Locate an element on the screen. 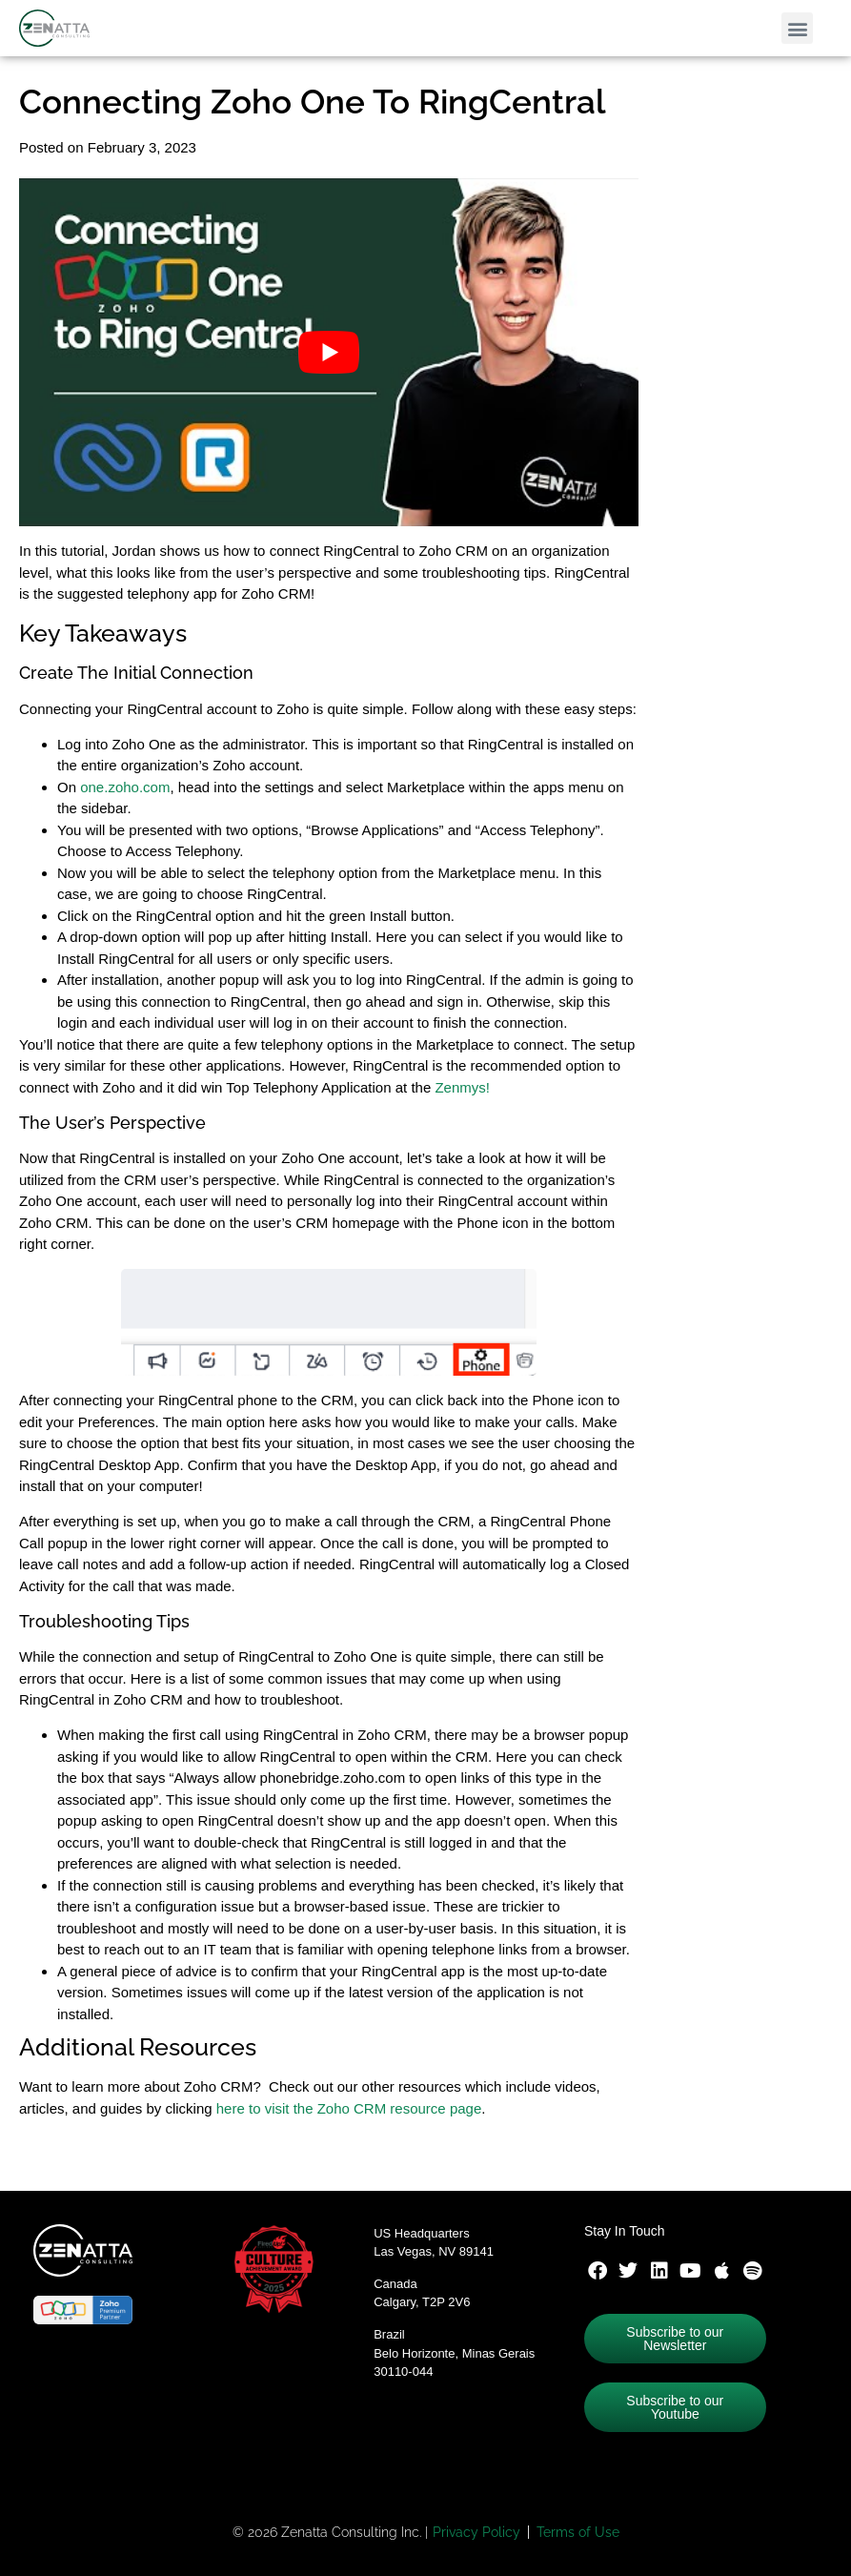 The width and height of the screenshot is (851, 2576). one.zoho.com is located at coordinates (125, 787).